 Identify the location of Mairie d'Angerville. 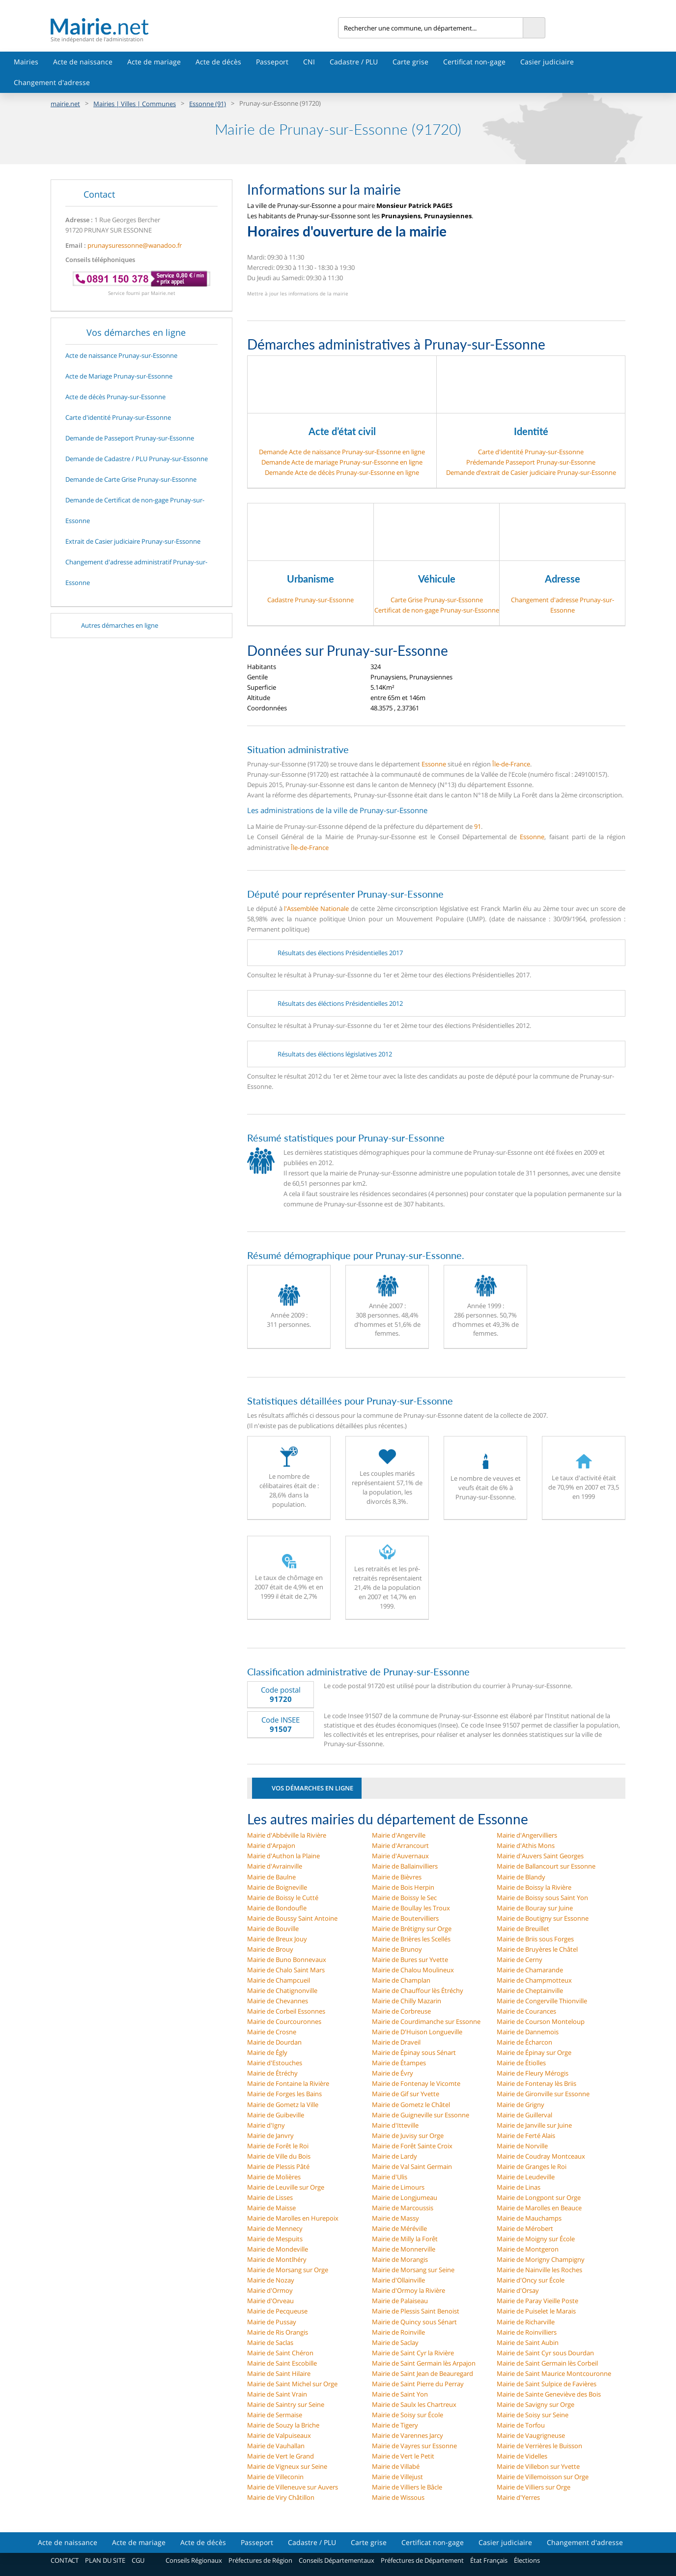
(398, 1835).